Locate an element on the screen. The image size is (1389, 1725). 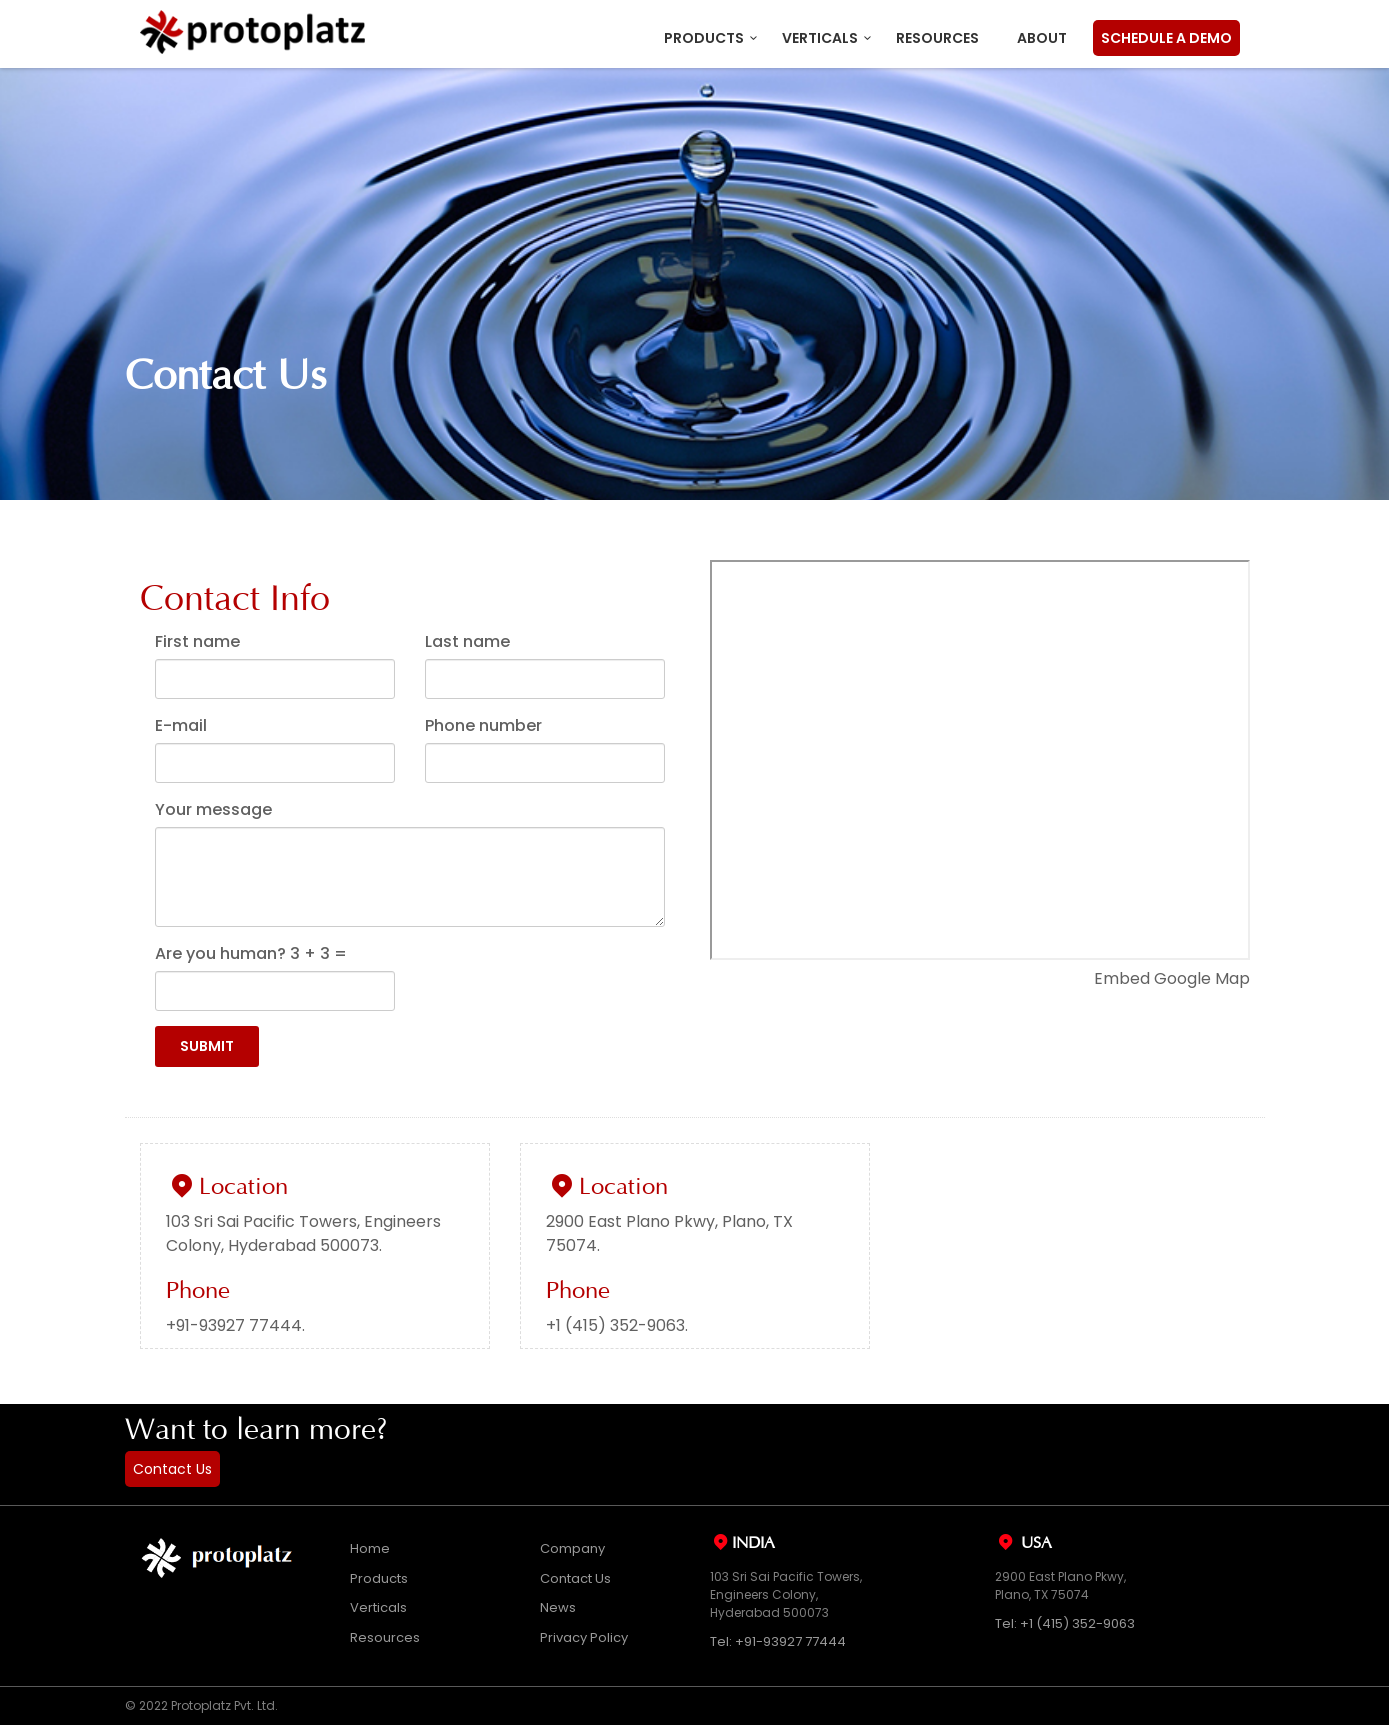
Resources is located at coordinates (937, 38).